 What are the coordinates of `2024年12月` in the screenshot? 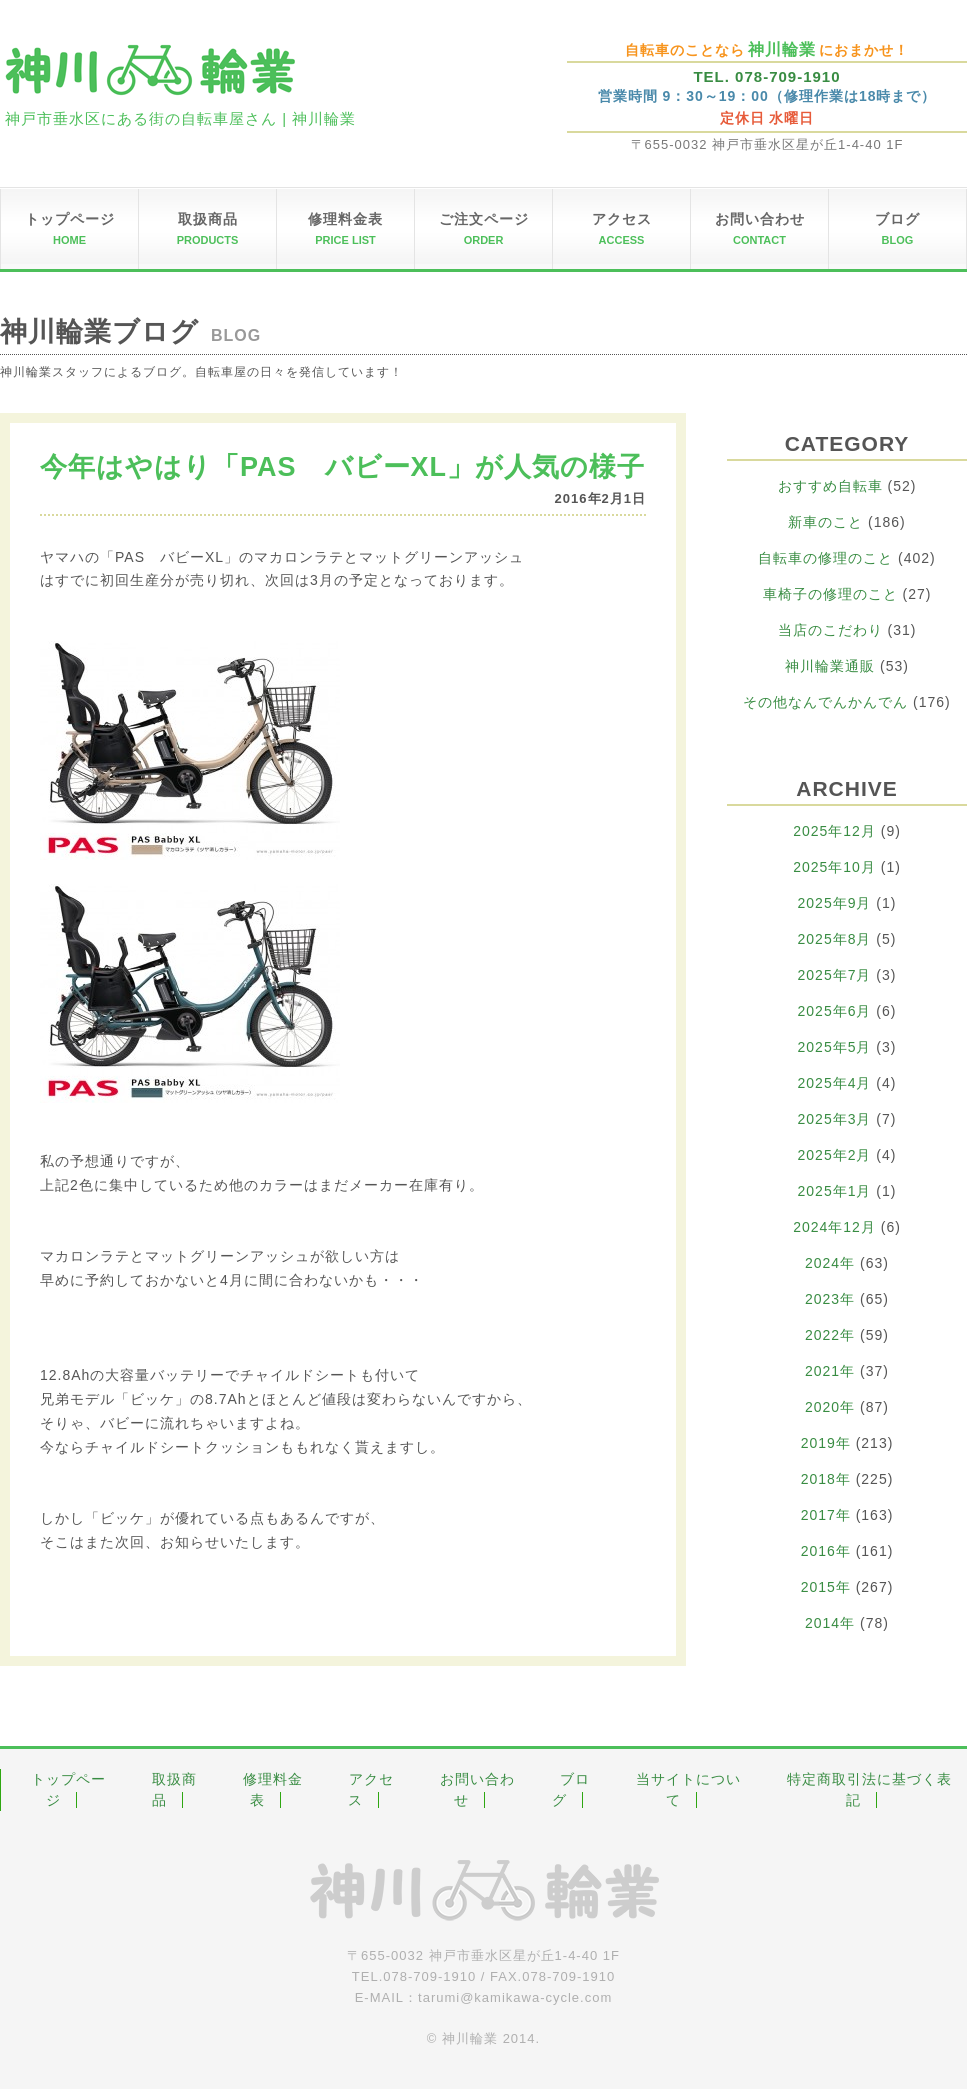 It's located at (834, 1227).